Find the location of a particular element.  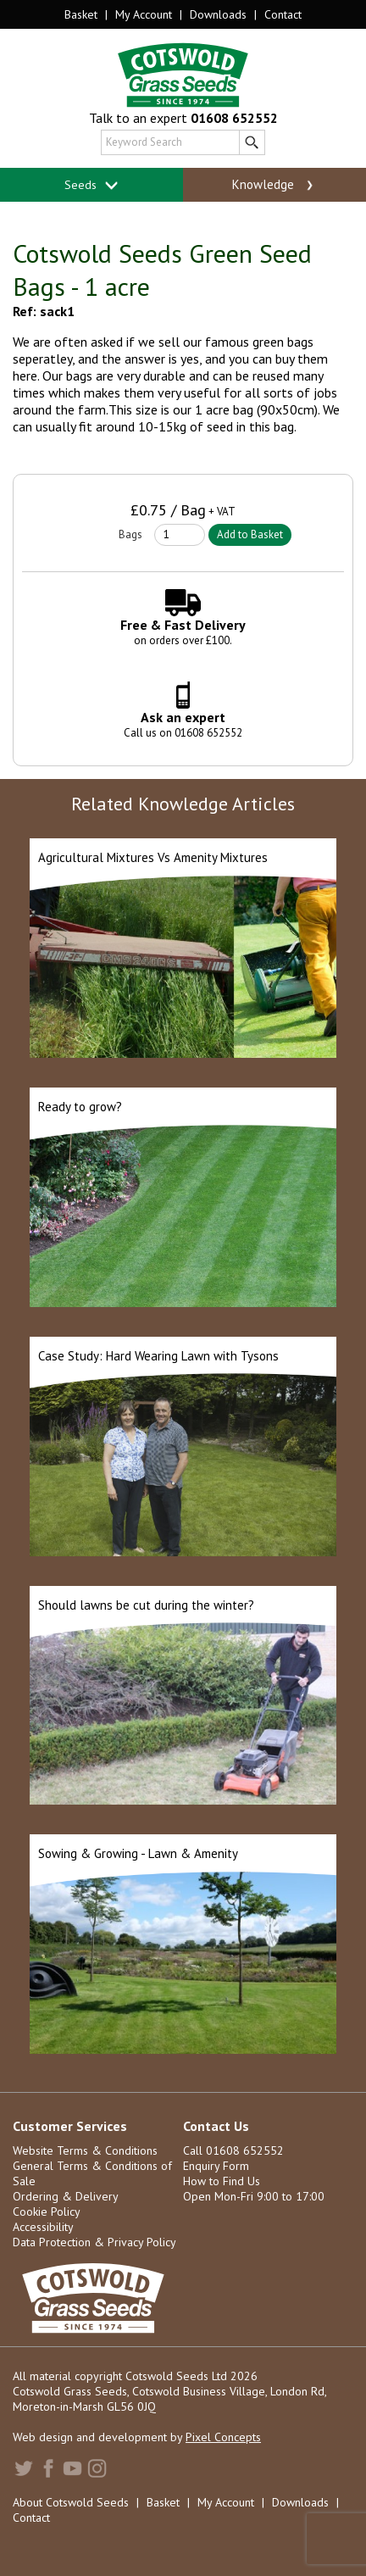

How to Find Us is located at coordinates (221, 2181).